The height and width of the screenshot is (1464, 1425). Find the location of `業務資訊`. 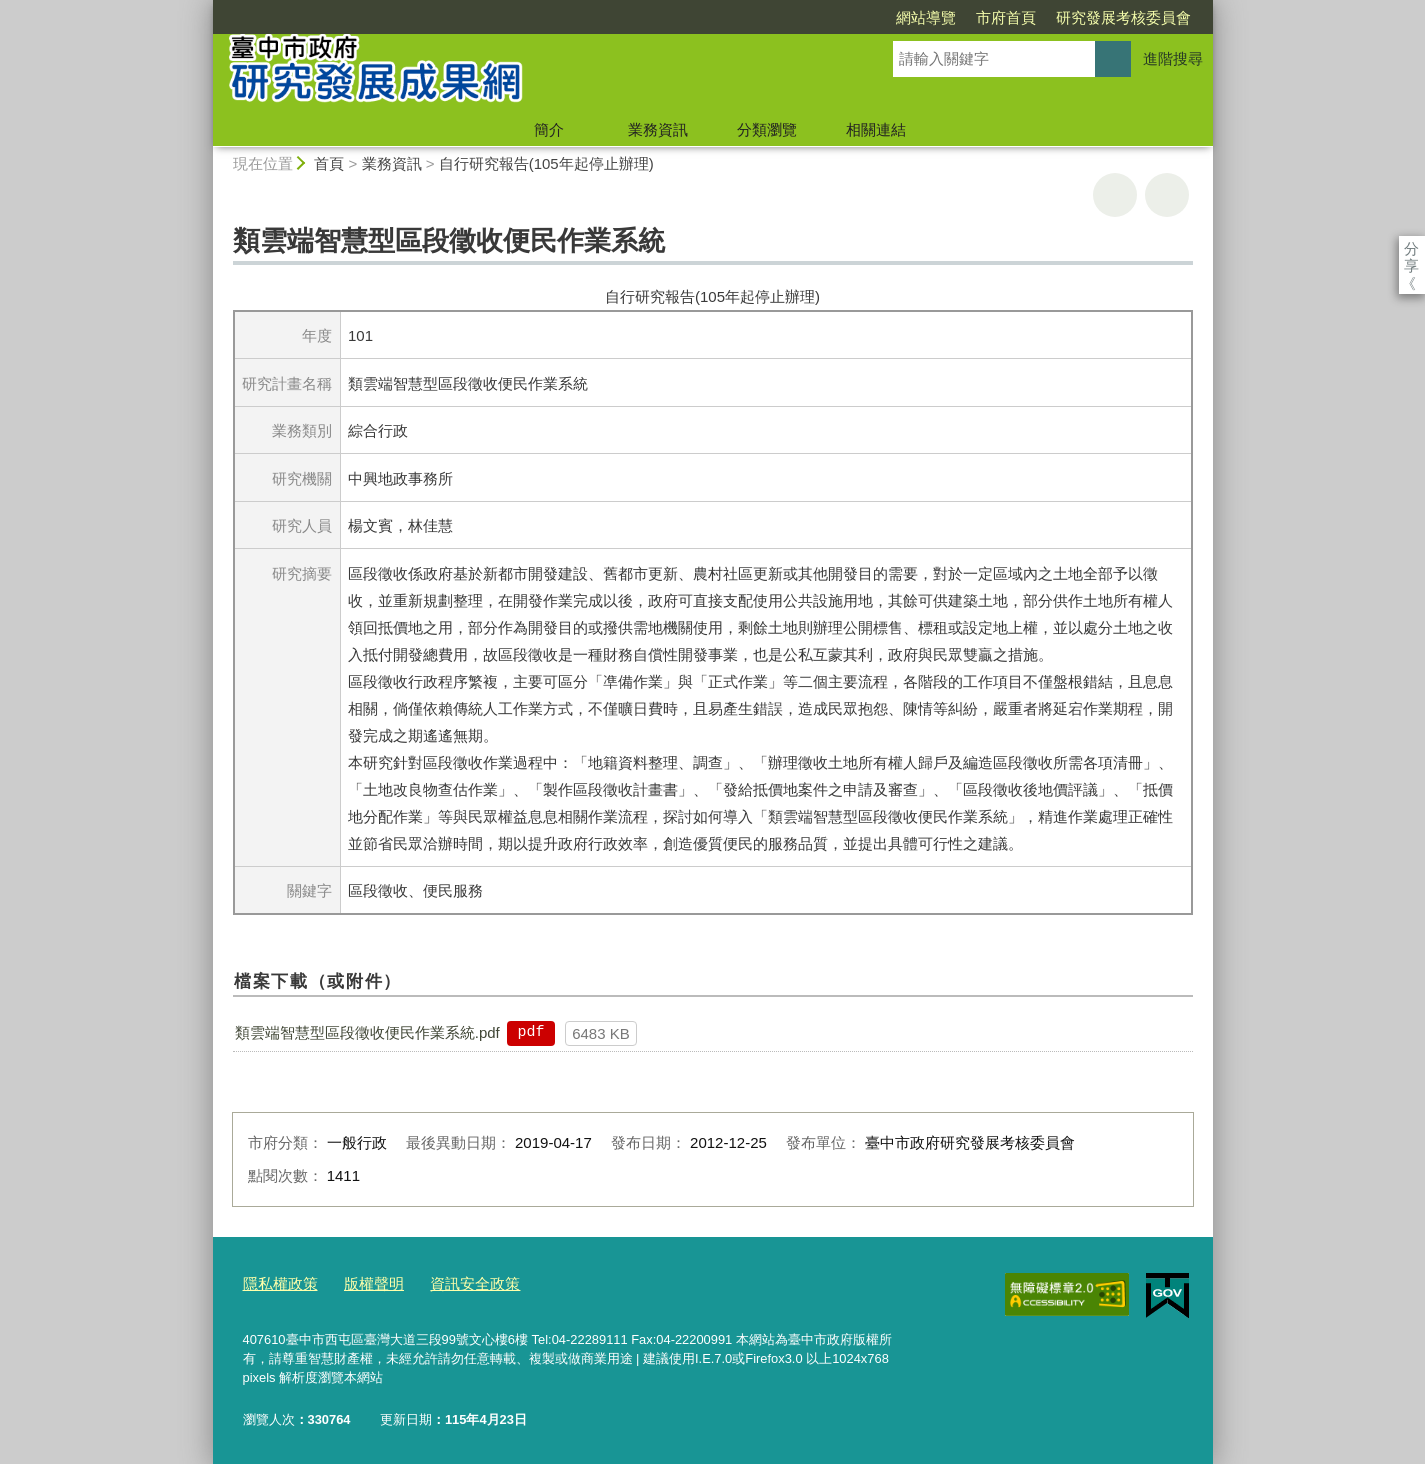

業務資訊 is located at coordinates (658, 129).